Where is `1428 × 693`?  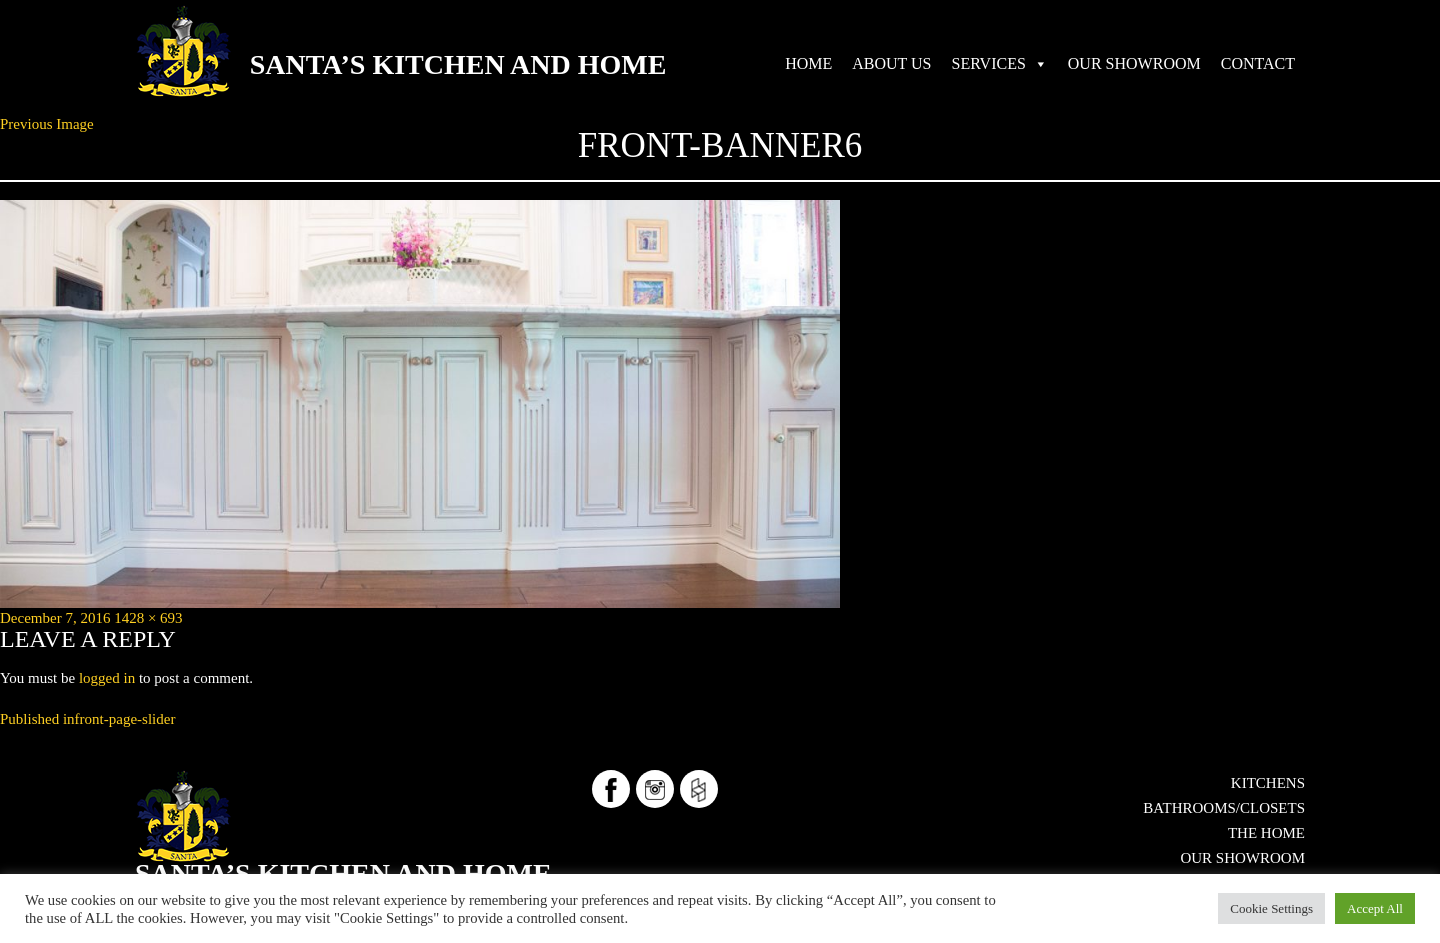 1428 × 693 is located at coordinates (148, 618).